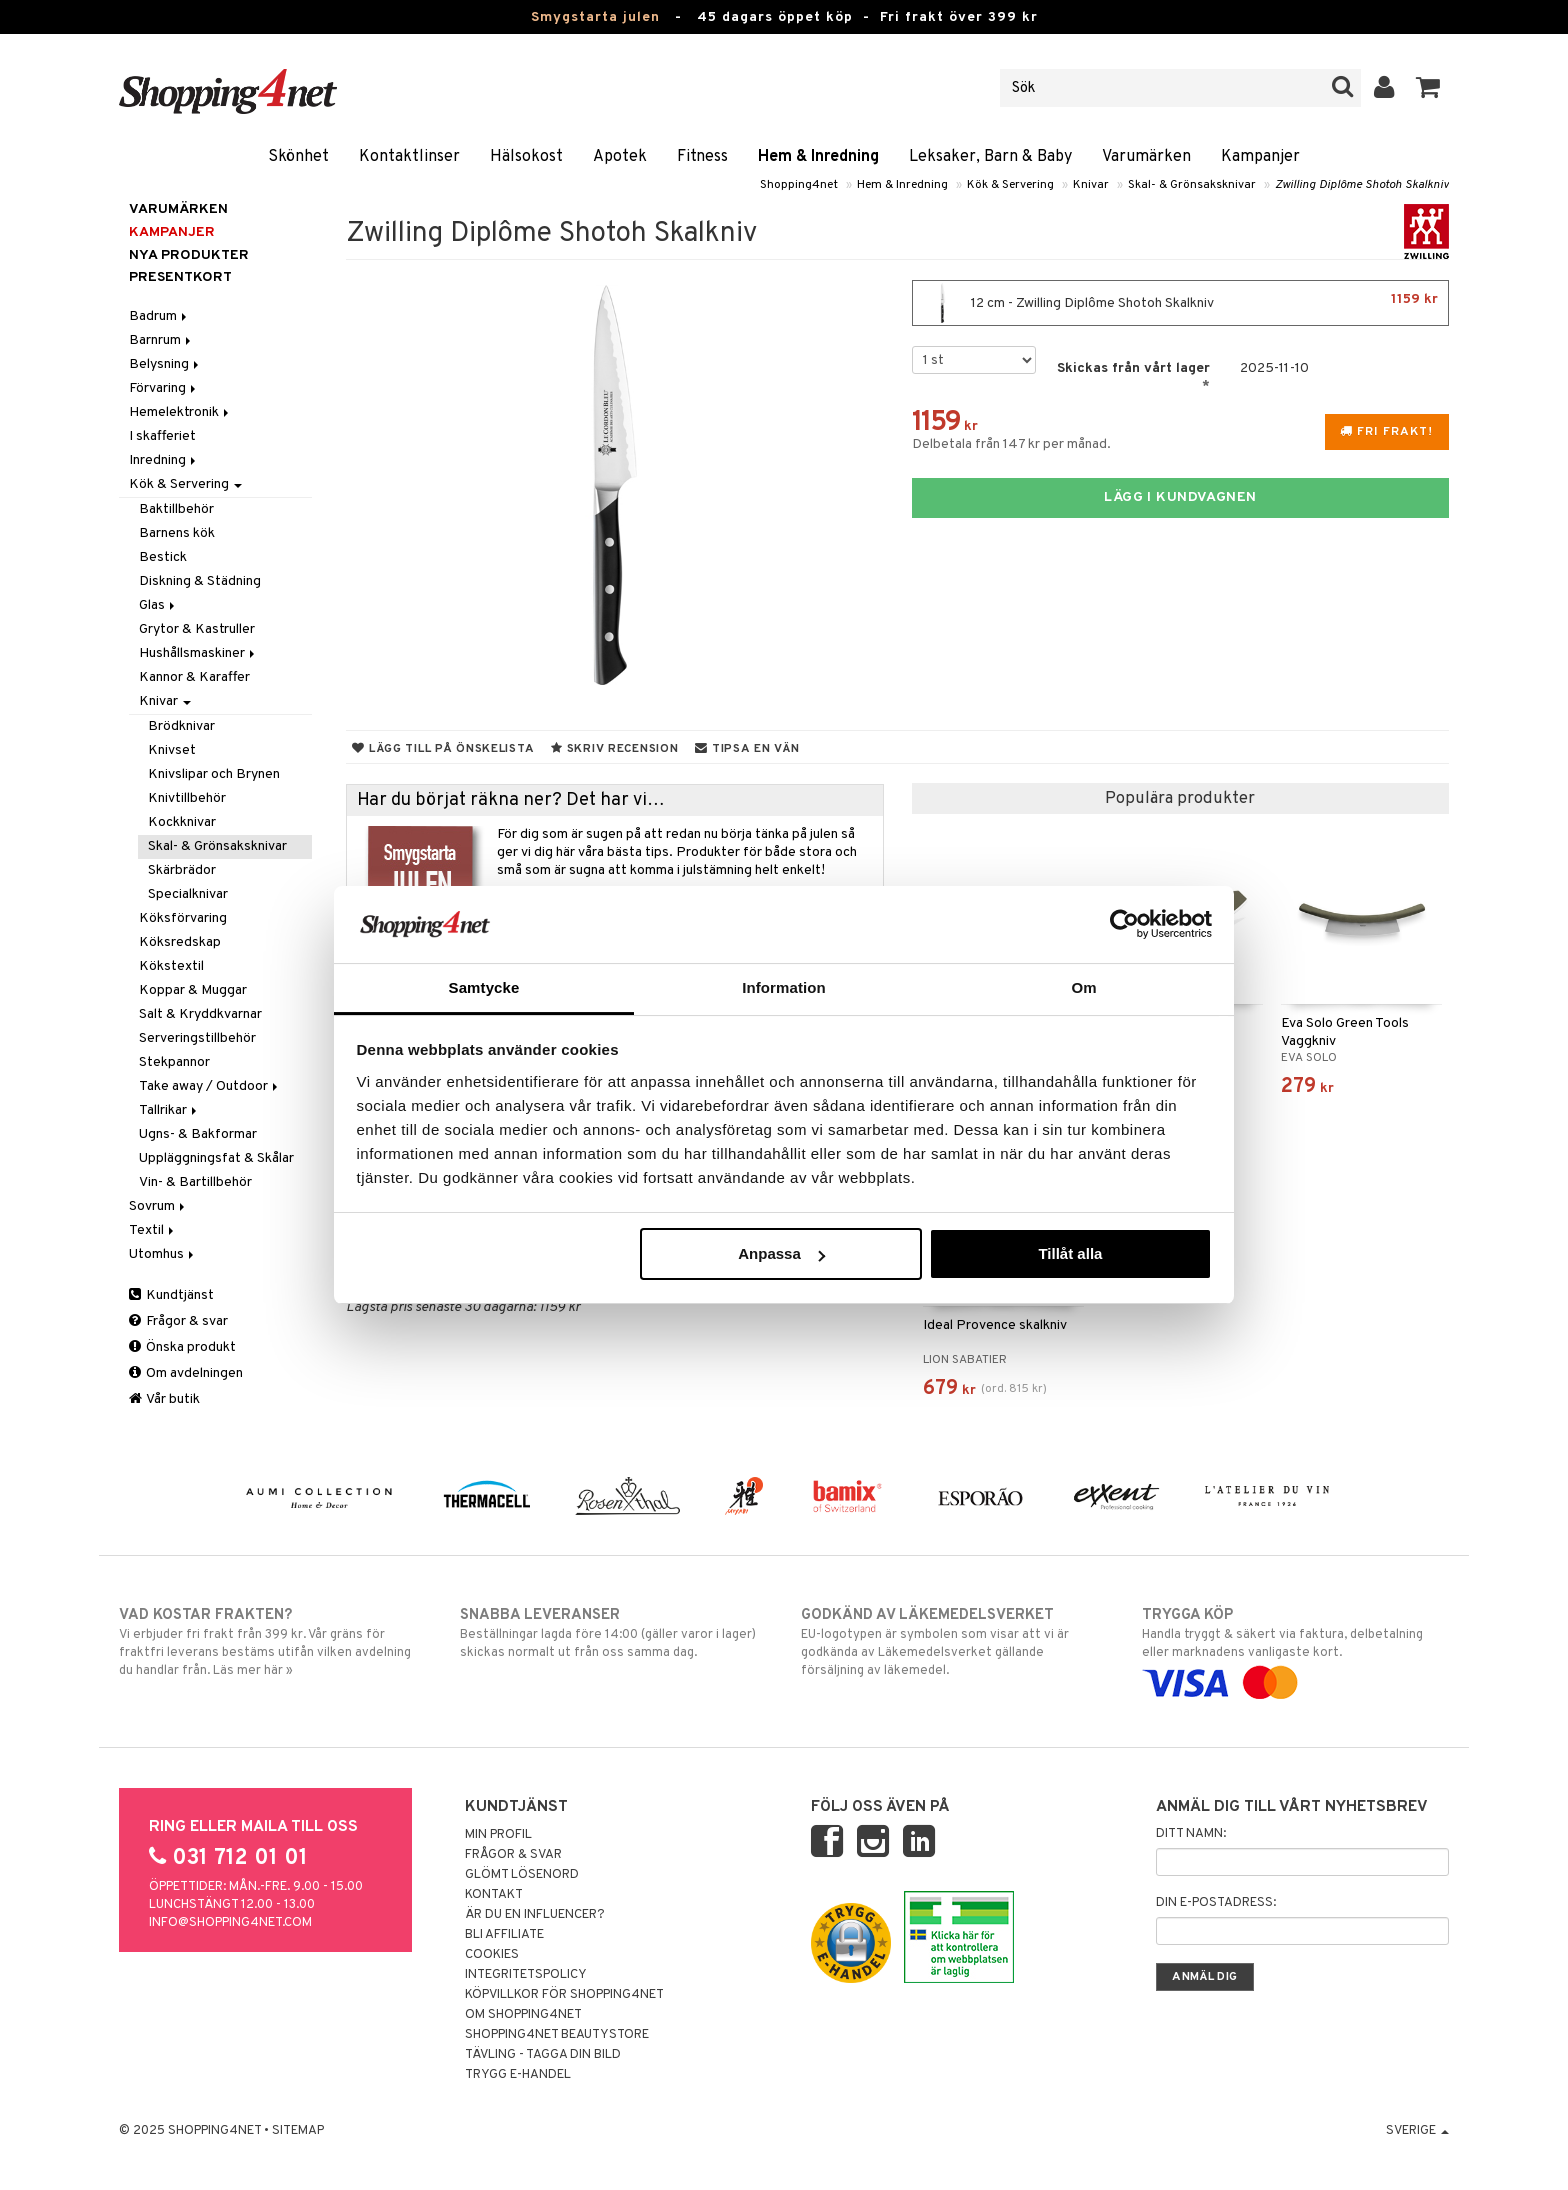  Describe the element at coordinates (702, 157) in the screenshot. I see `Fitness` at that location.